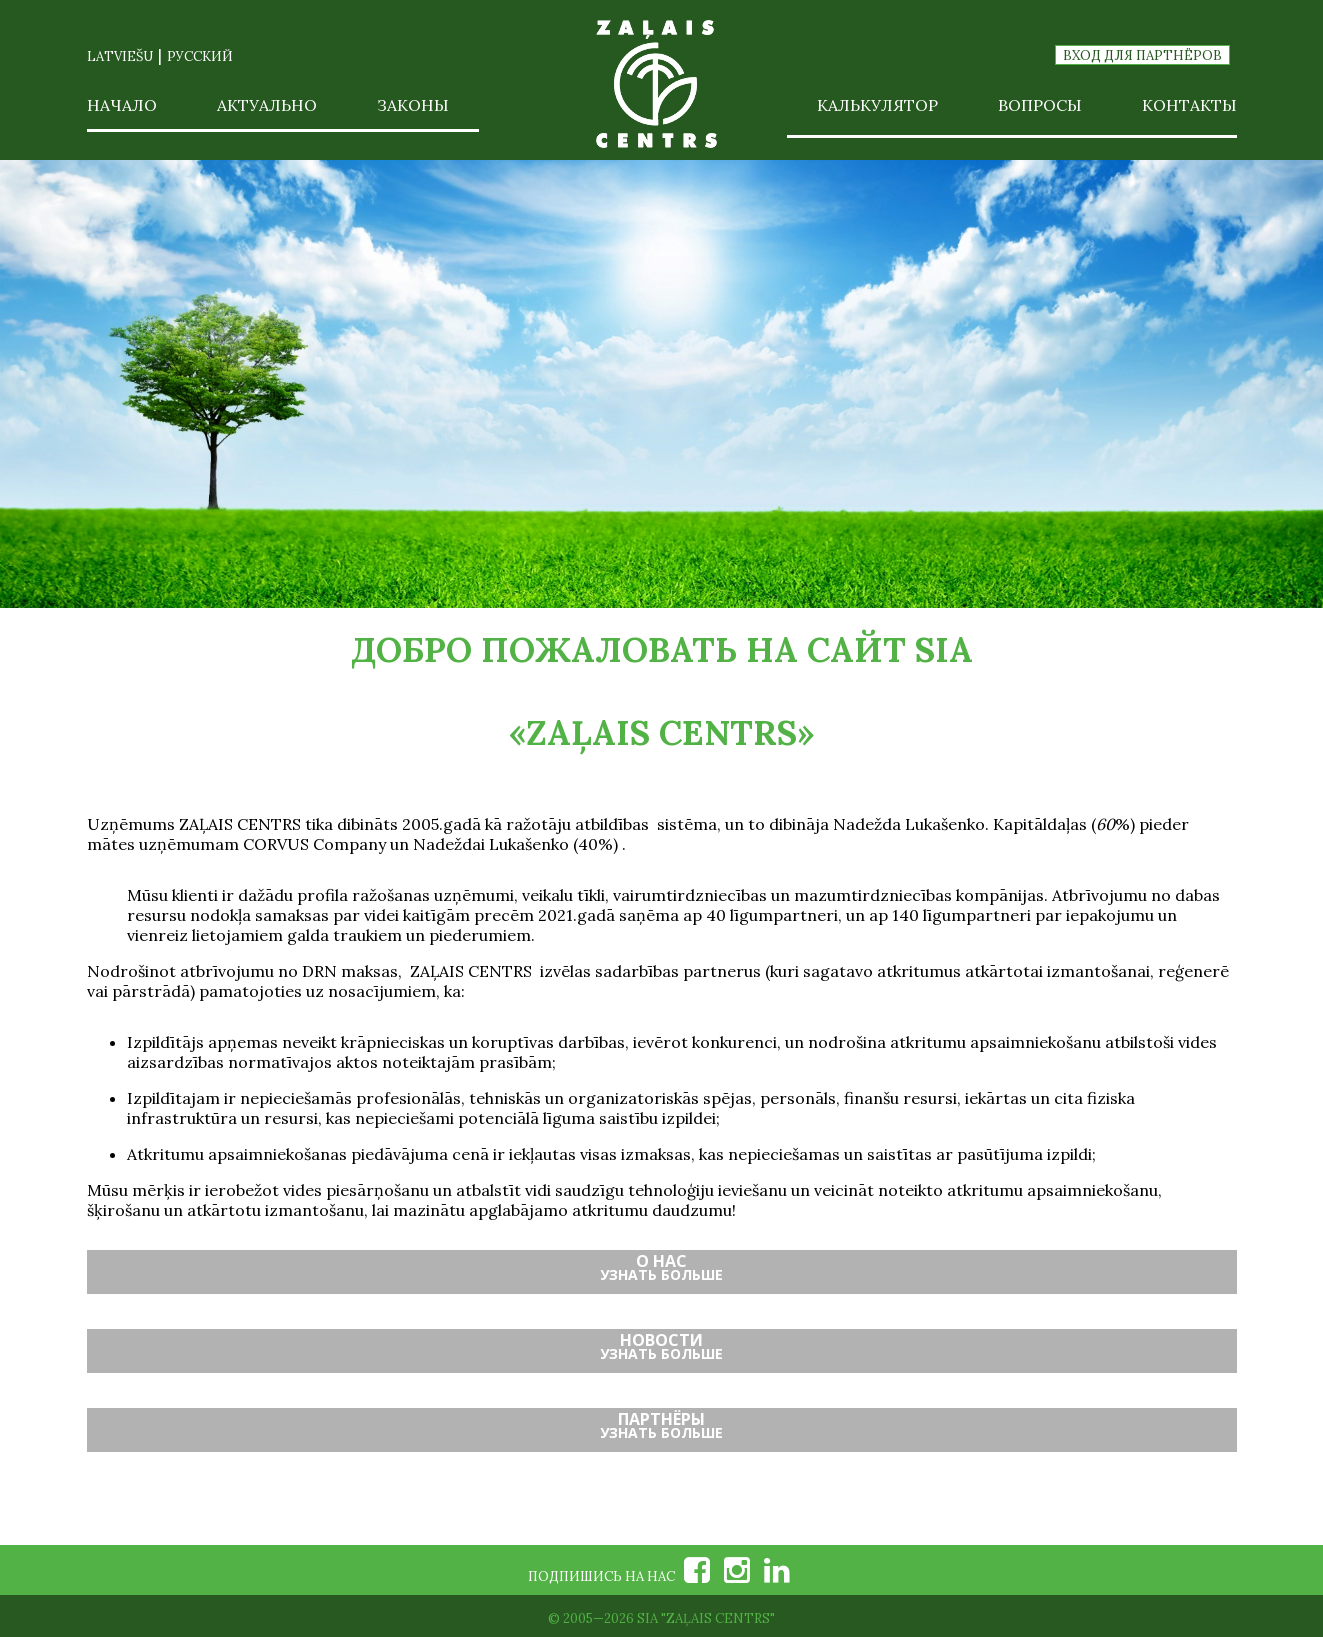 The height and width of the screenshot is (1637, 1323). I want to click on Вопросы, so click(1040, 105).